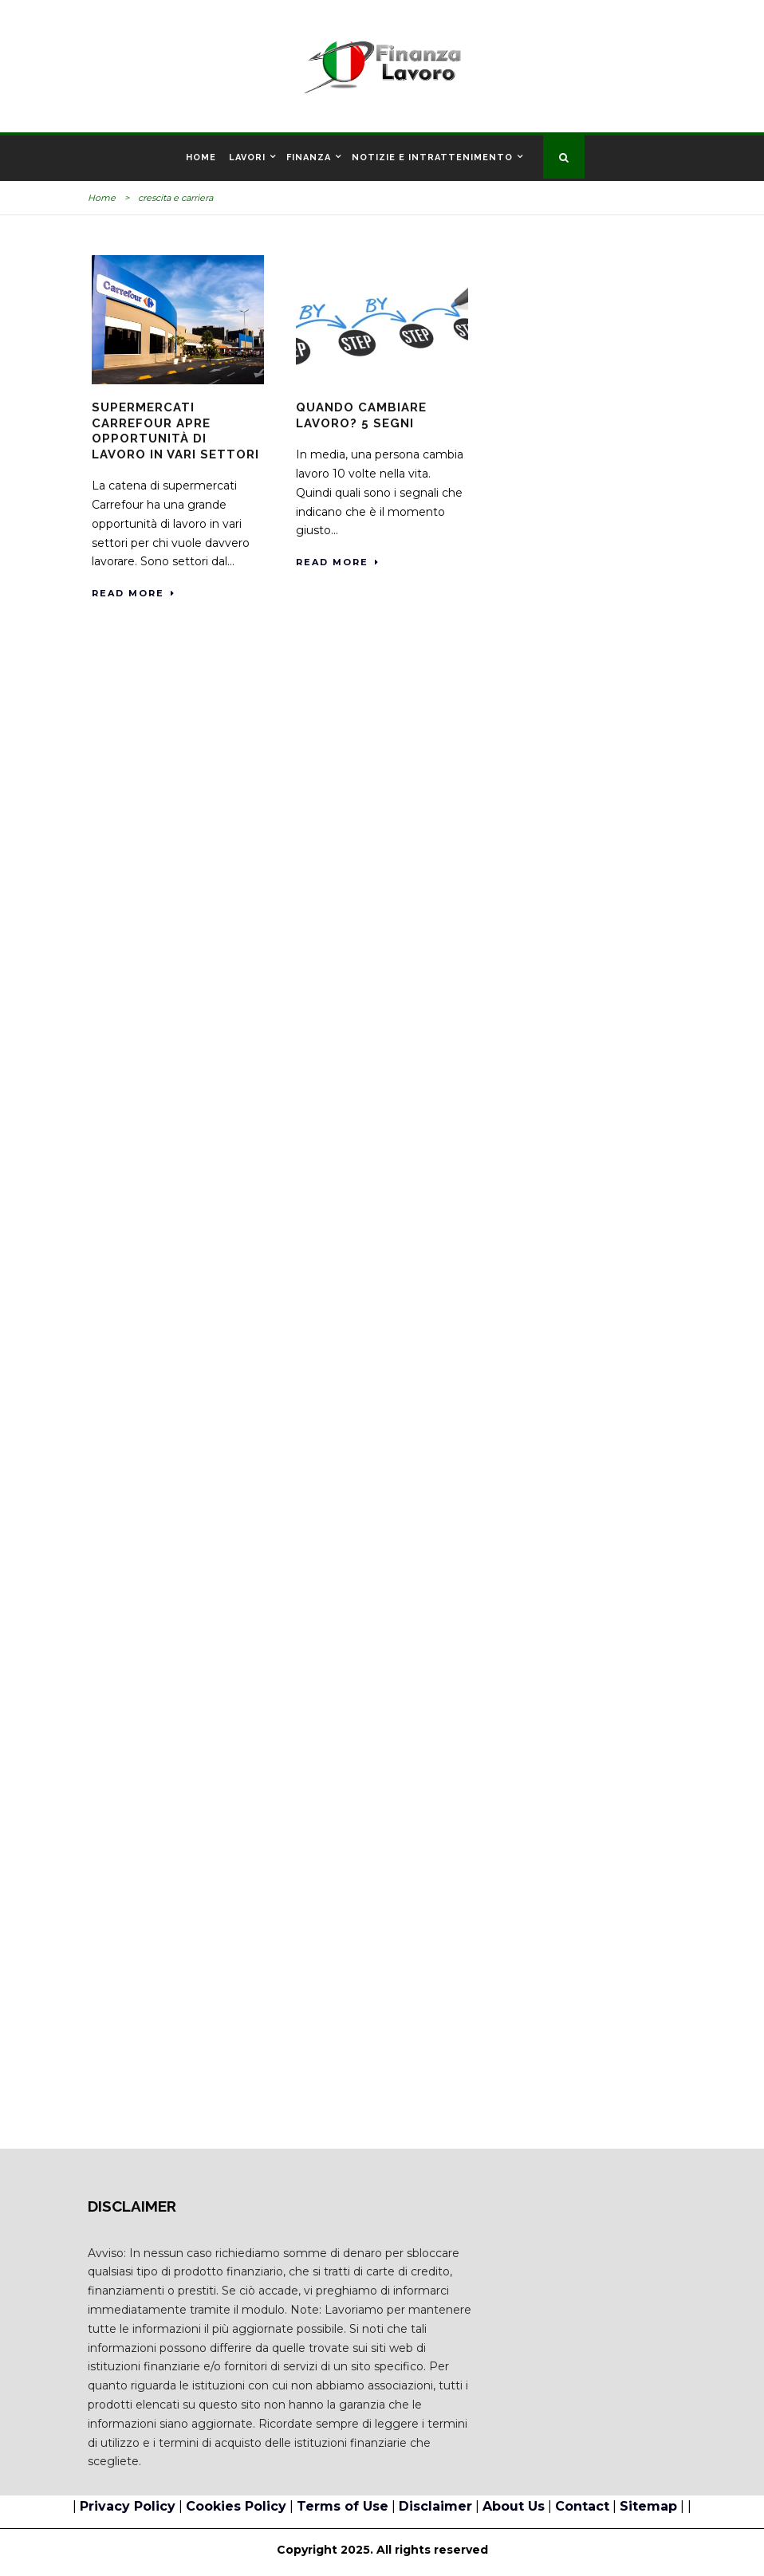 Image resolution: width=764 pixels, height=2576 pixels. What do you see at coordinates (133, 593) in the screenshot?
I see `Read More` at bounding box center [133, 593].